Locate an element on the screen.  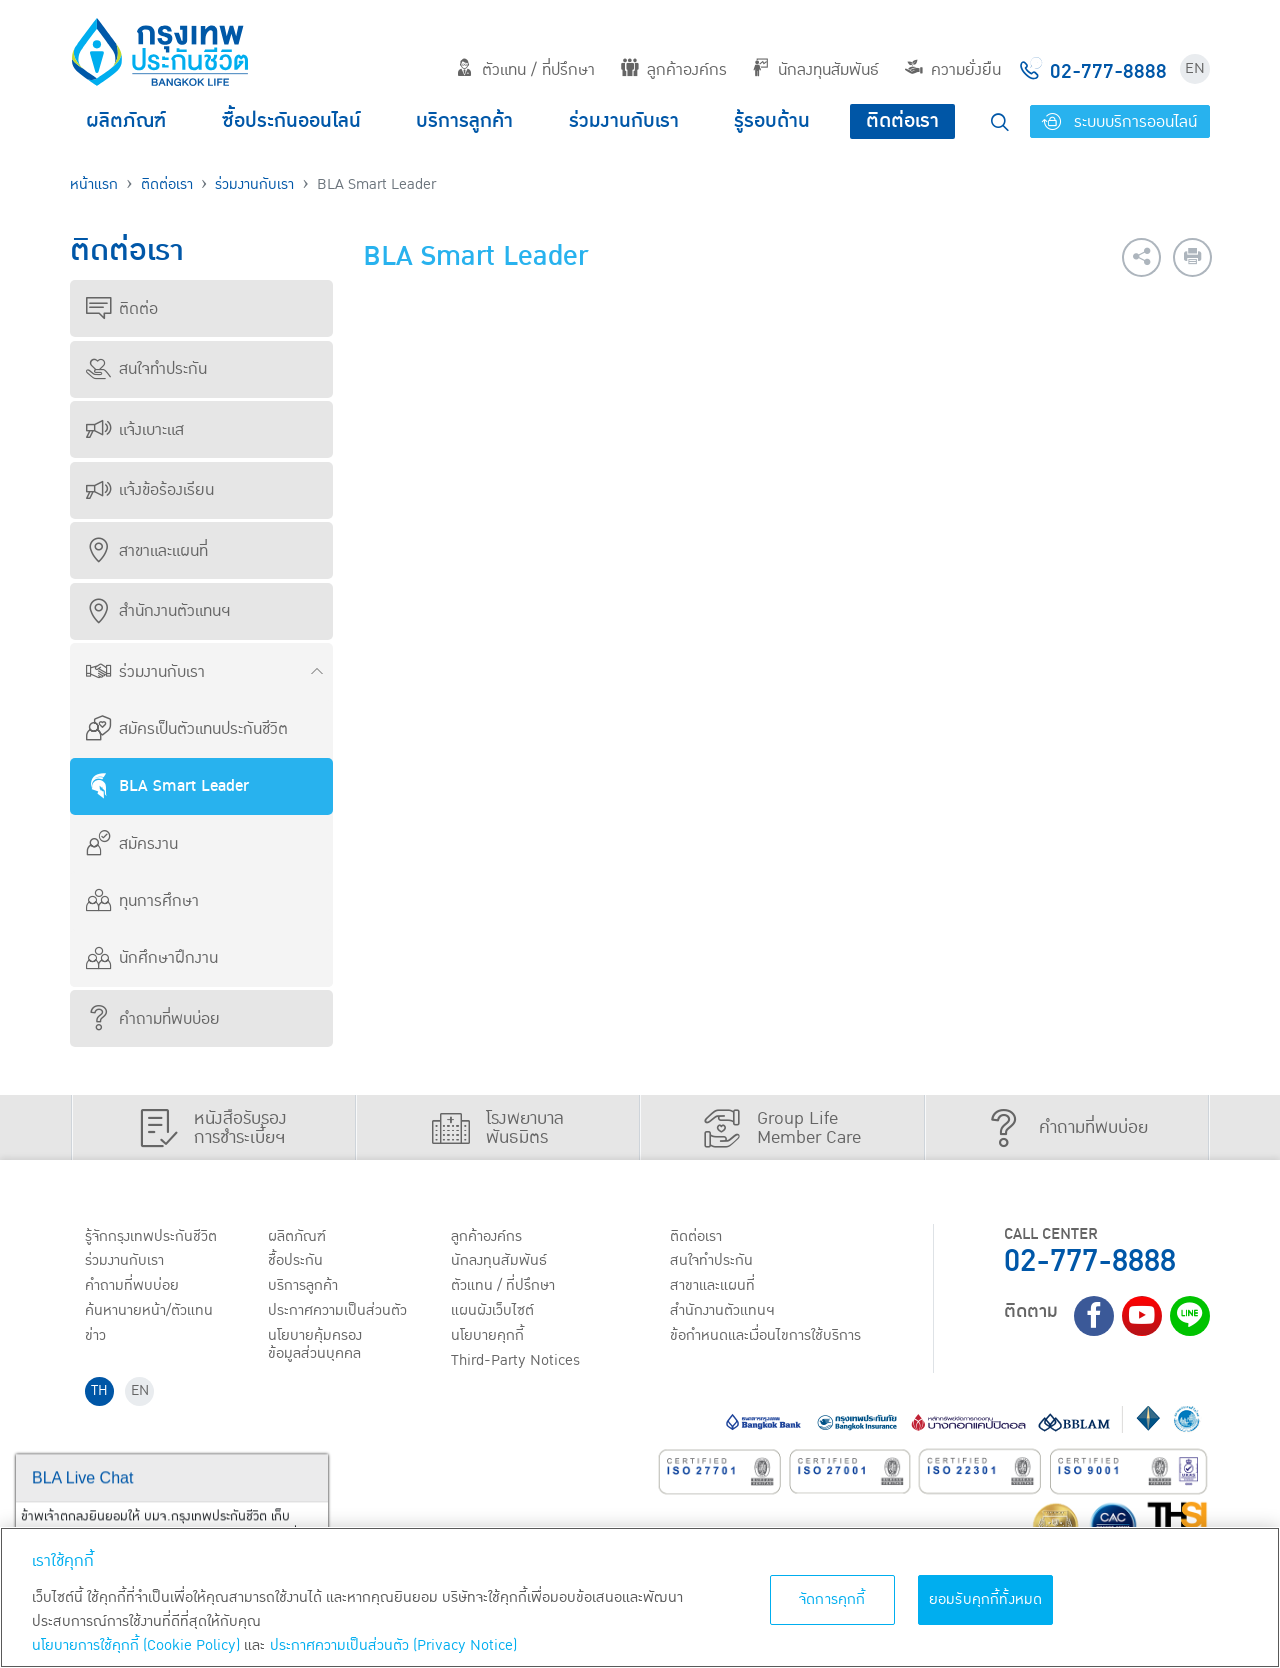
สนใจทำประกัน is located at coordinates (146, 369).